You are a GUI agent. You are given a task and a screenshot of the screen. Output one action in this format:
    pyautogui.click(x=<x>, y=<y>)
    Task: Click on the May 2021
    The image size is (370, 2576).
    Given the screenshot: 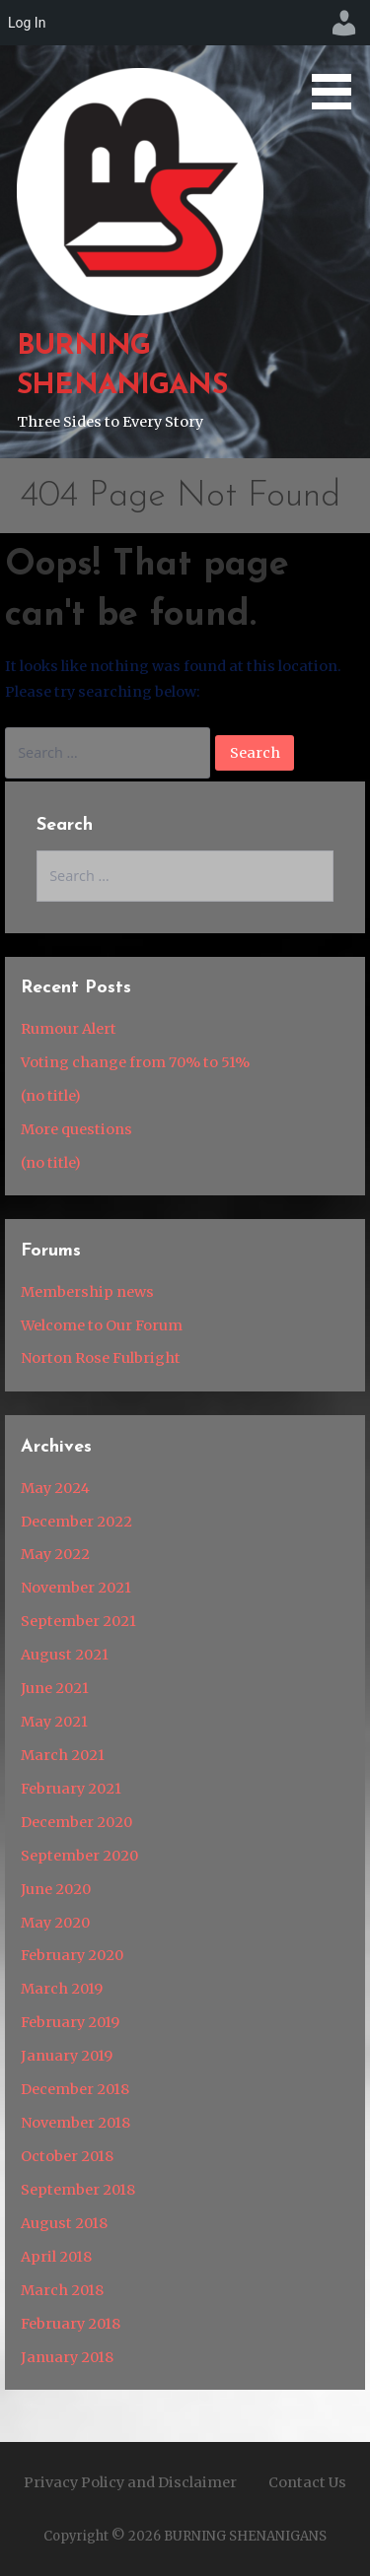 What is the action you would take?
    pyautogui.click(x=54, y=1721)
    